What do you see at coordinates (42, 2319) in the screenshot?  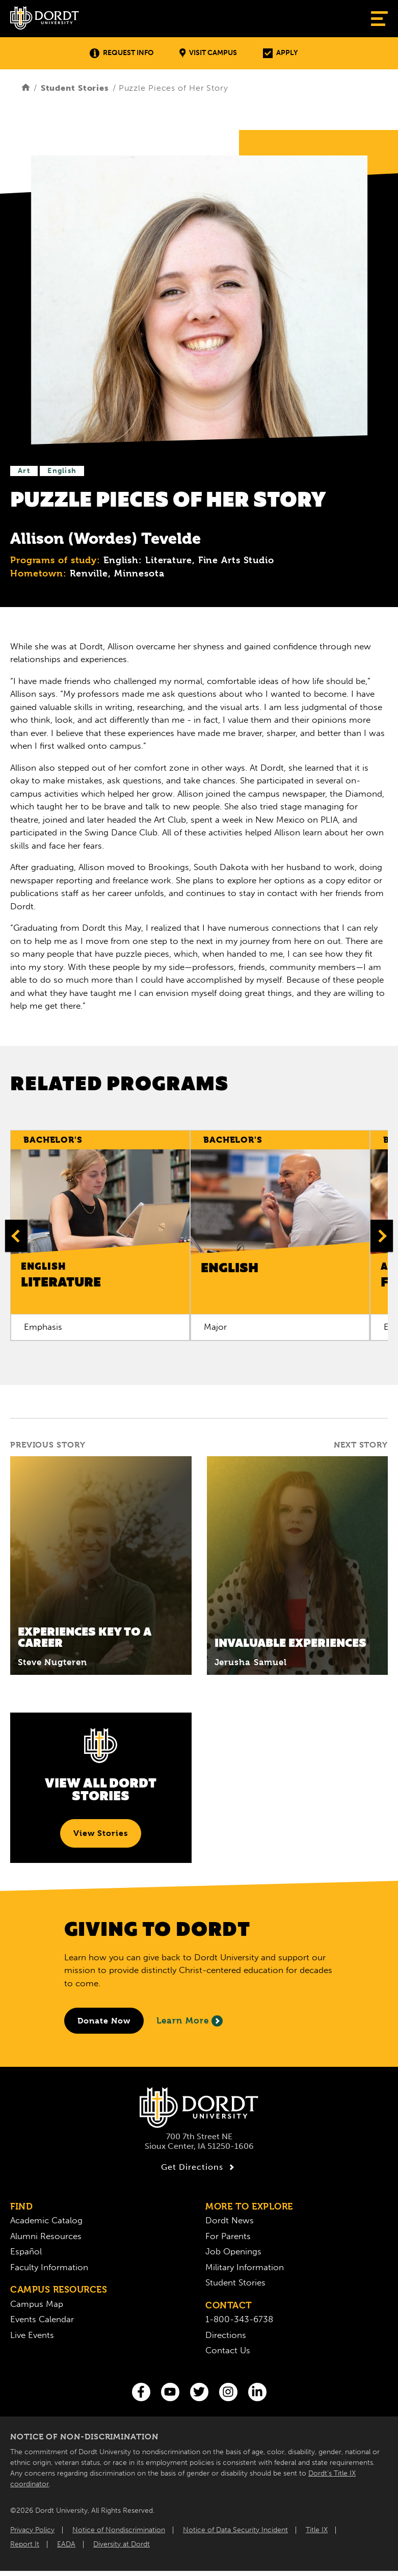 I see `Events Calendar` at bounding box center [42, 2319].